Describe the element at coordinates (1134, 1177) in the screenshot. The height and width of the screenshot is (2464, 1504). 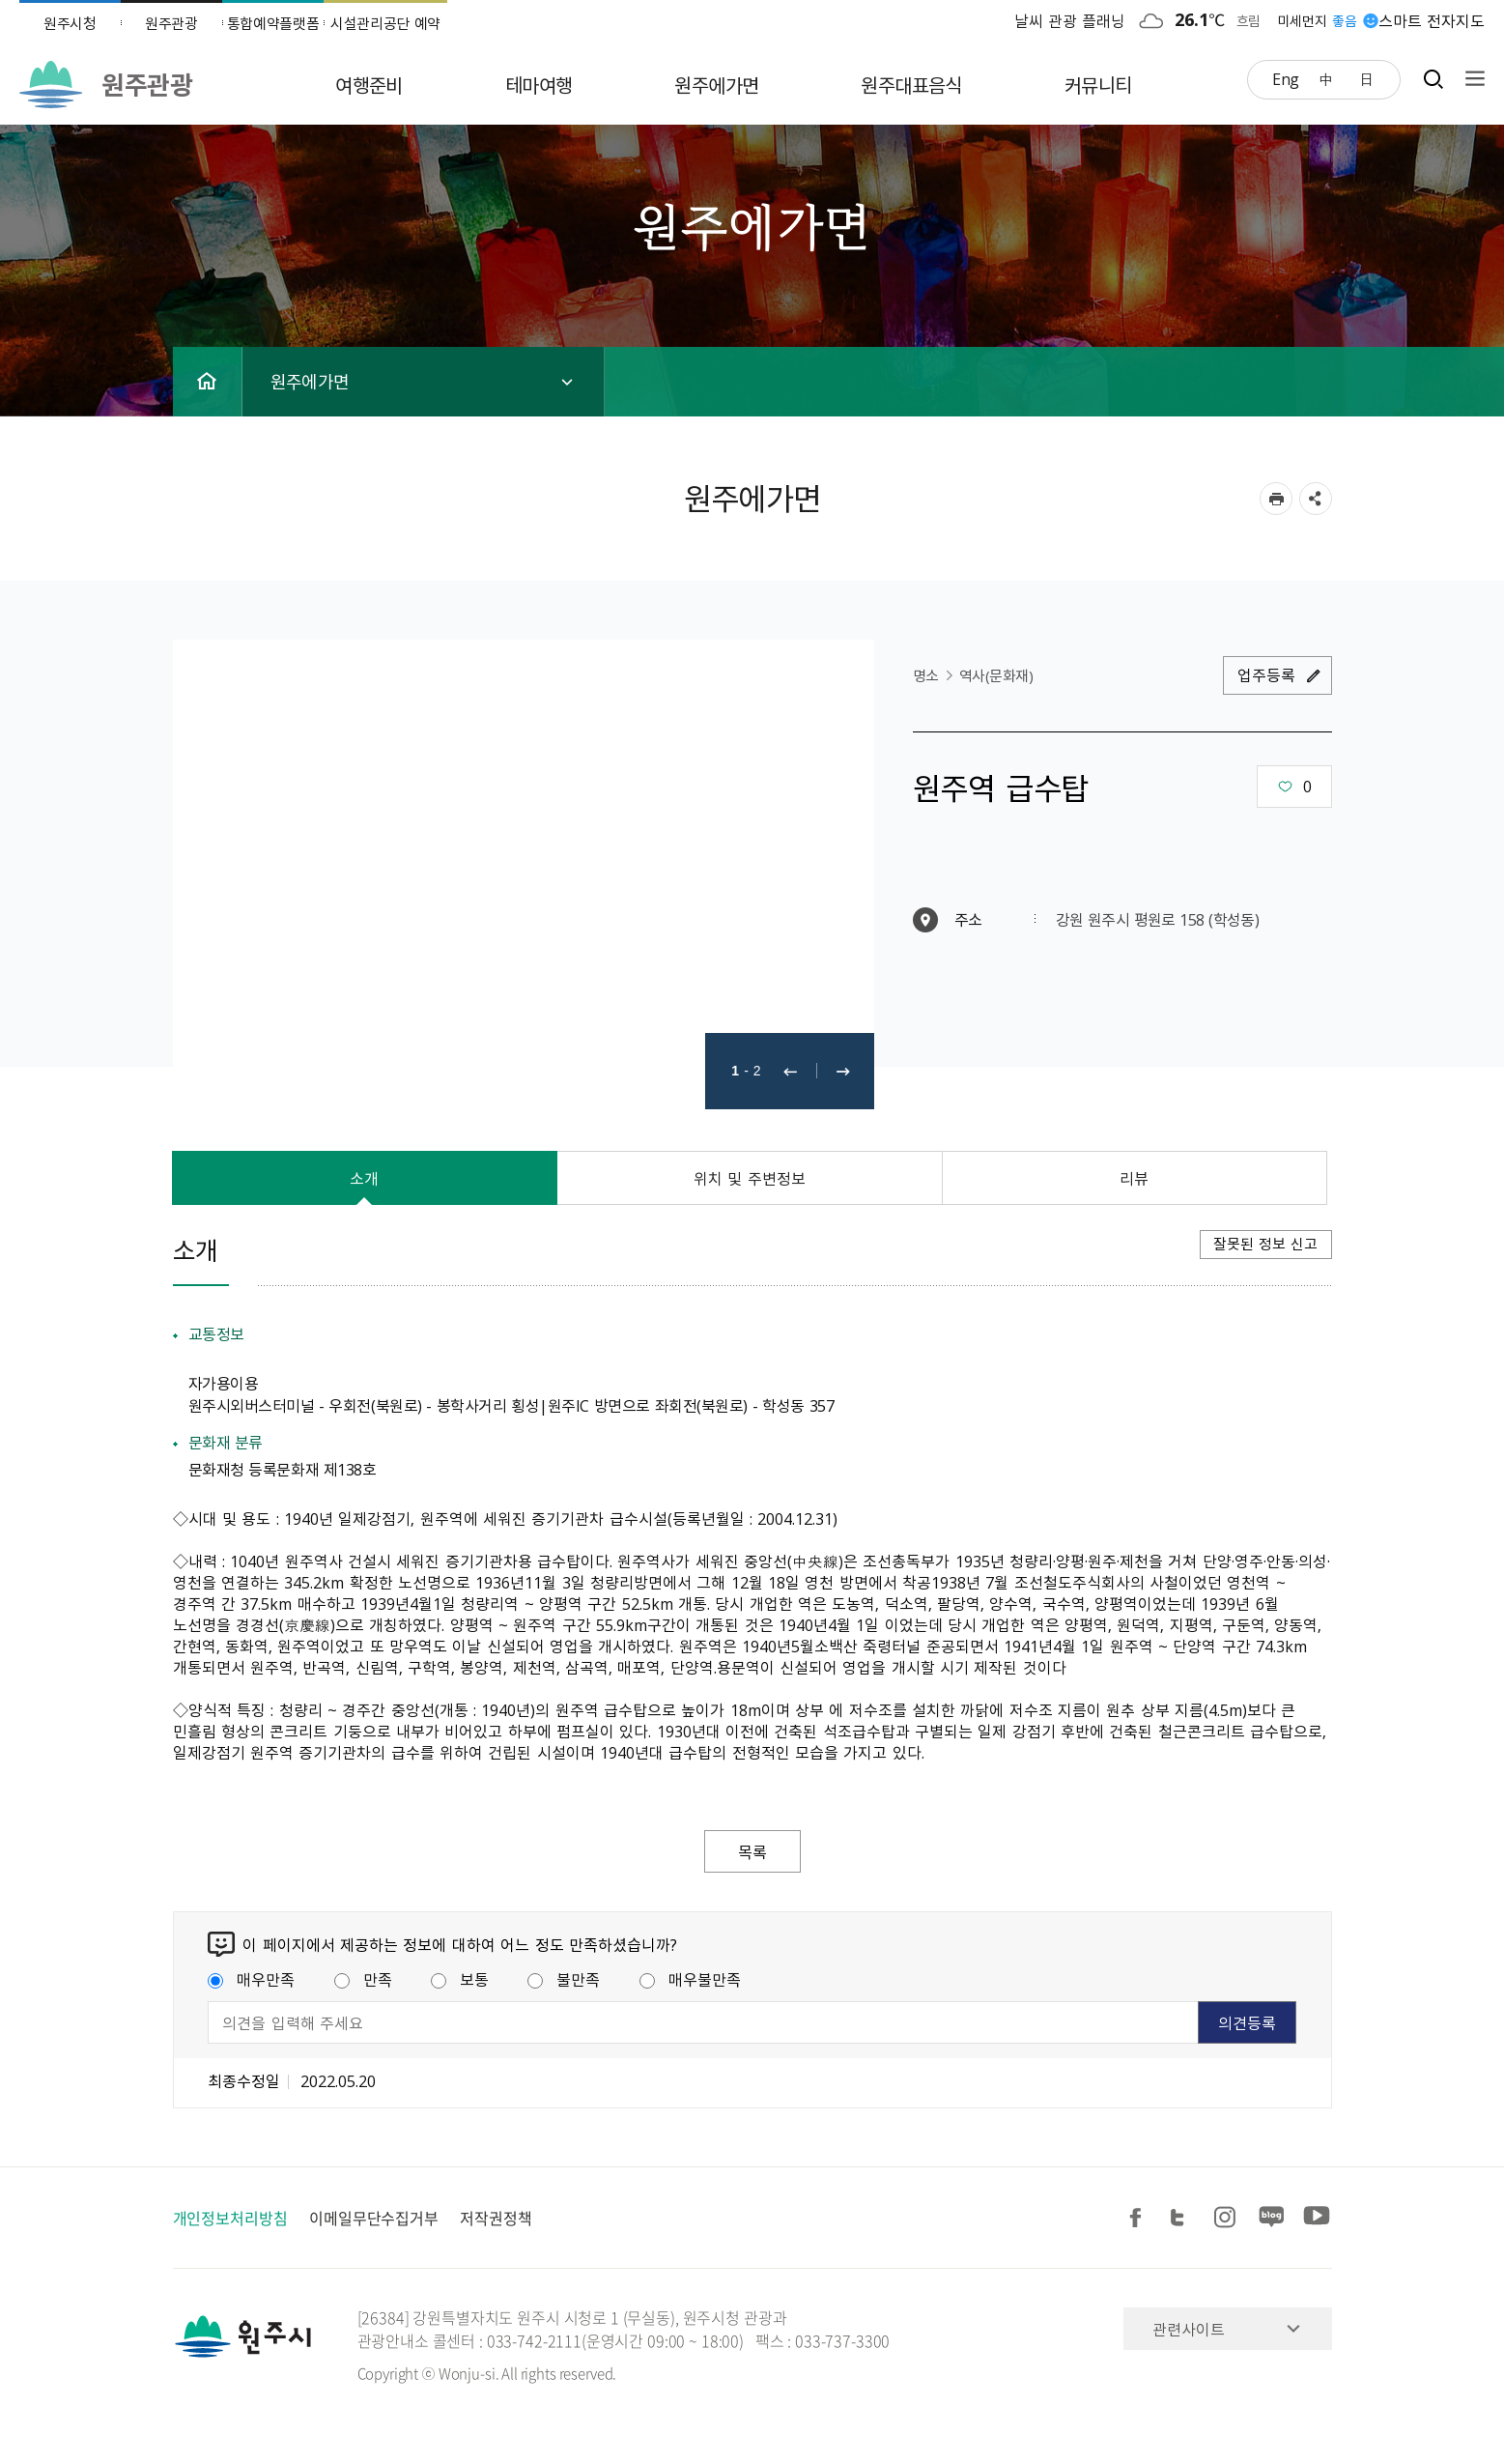
I see `리뷰` at that location.